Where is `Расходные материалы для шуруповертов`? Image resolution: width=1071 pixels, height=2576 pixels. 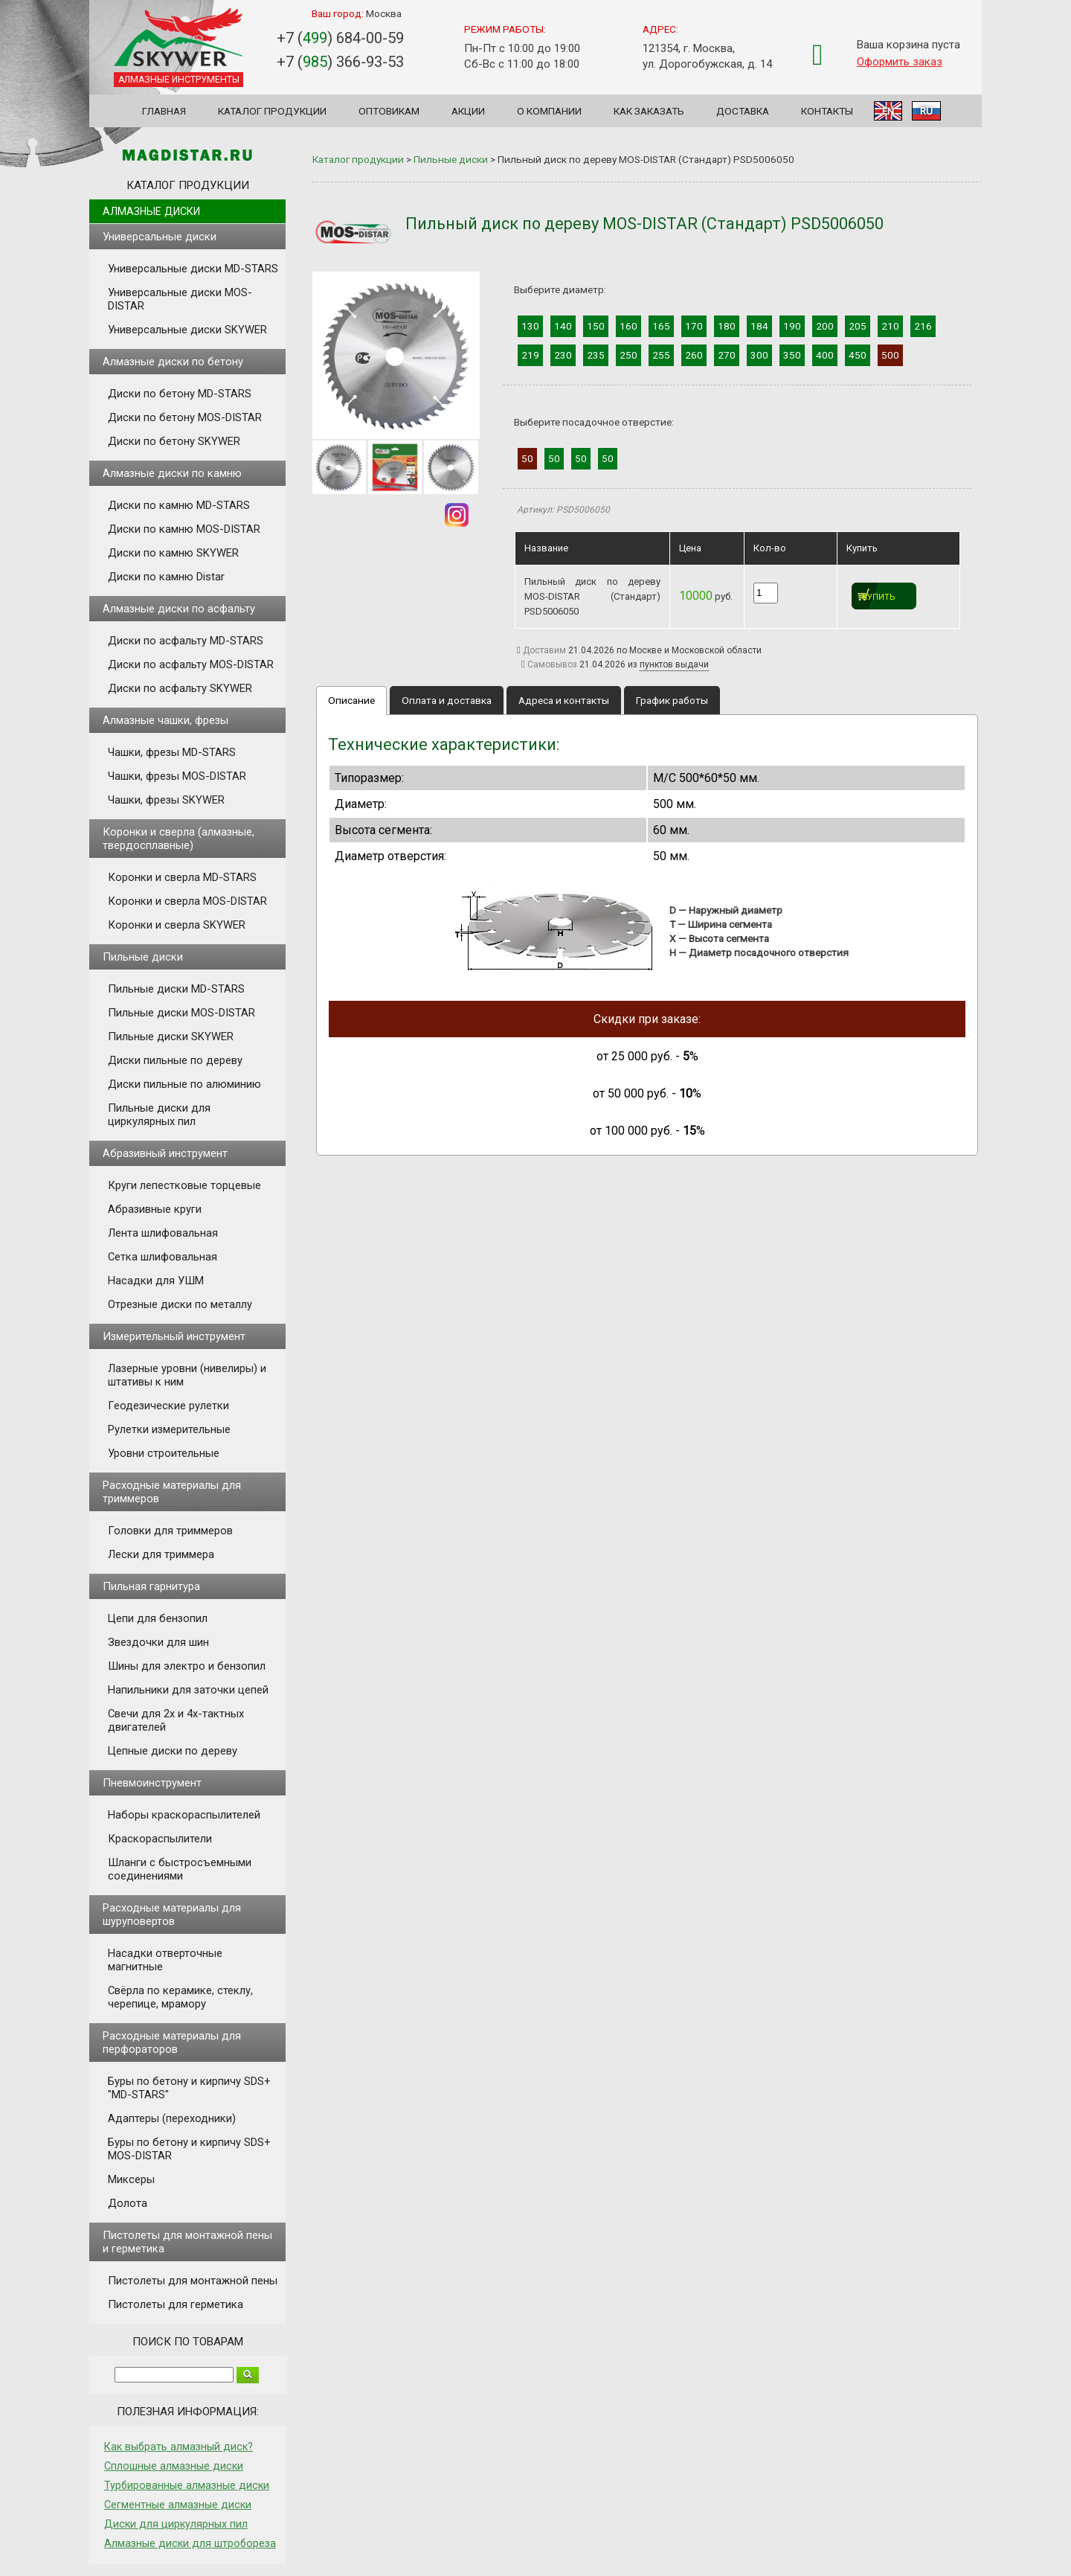 Расходные материалы для шуруповертов is located at coordinates (172, 1914).